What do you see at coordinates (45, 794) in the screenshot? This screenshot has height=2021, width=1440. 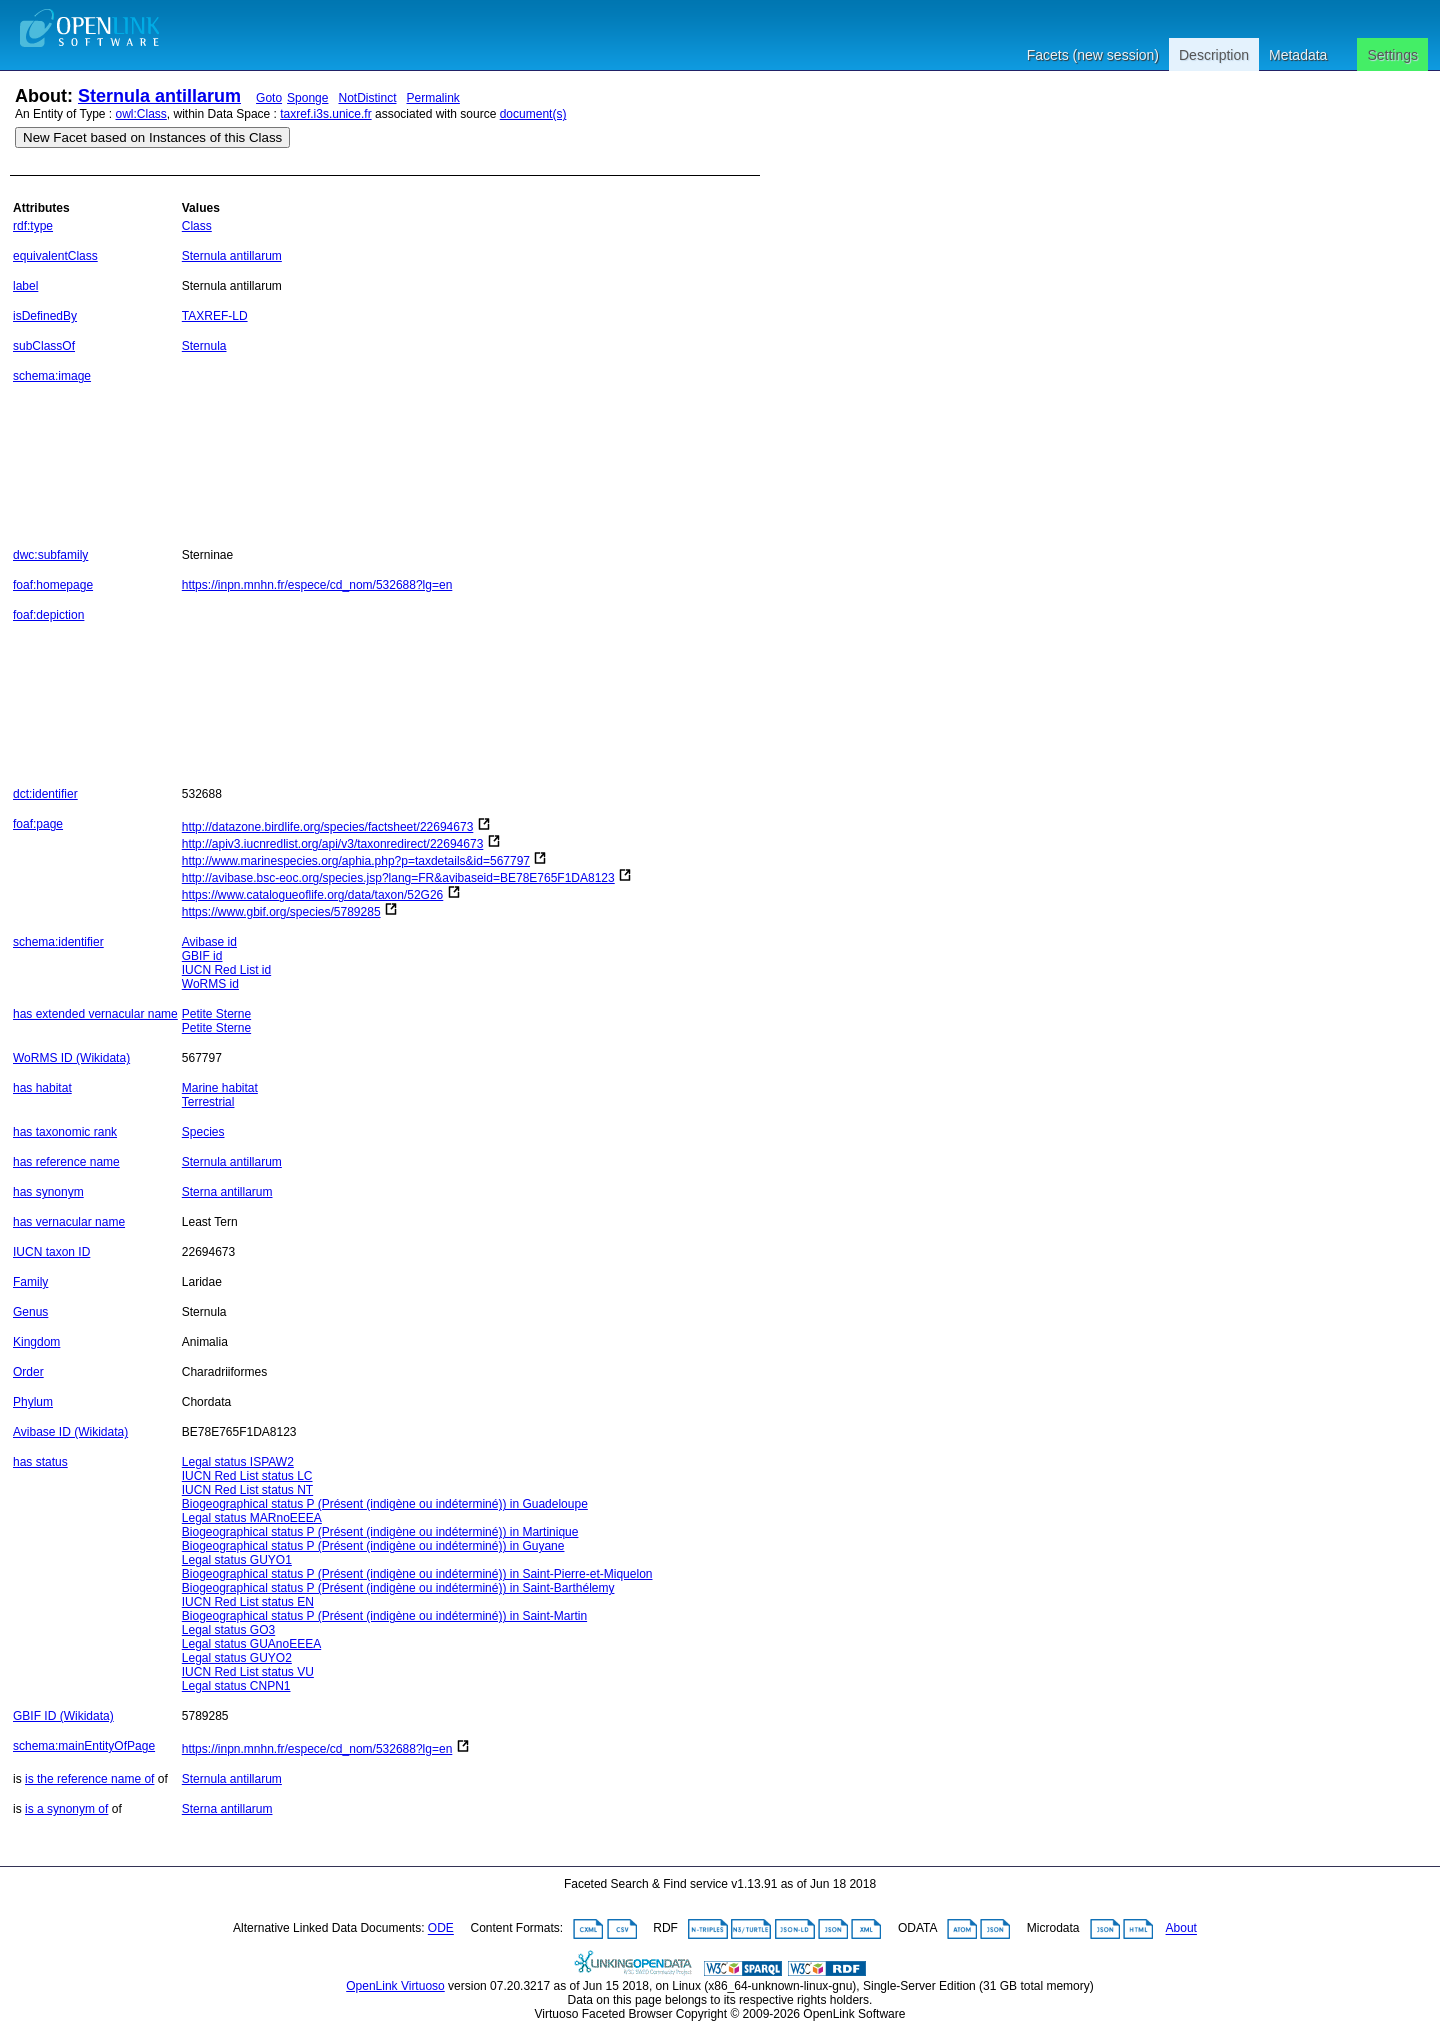 I see `dct:identifier` at bounding box center [45, 794].